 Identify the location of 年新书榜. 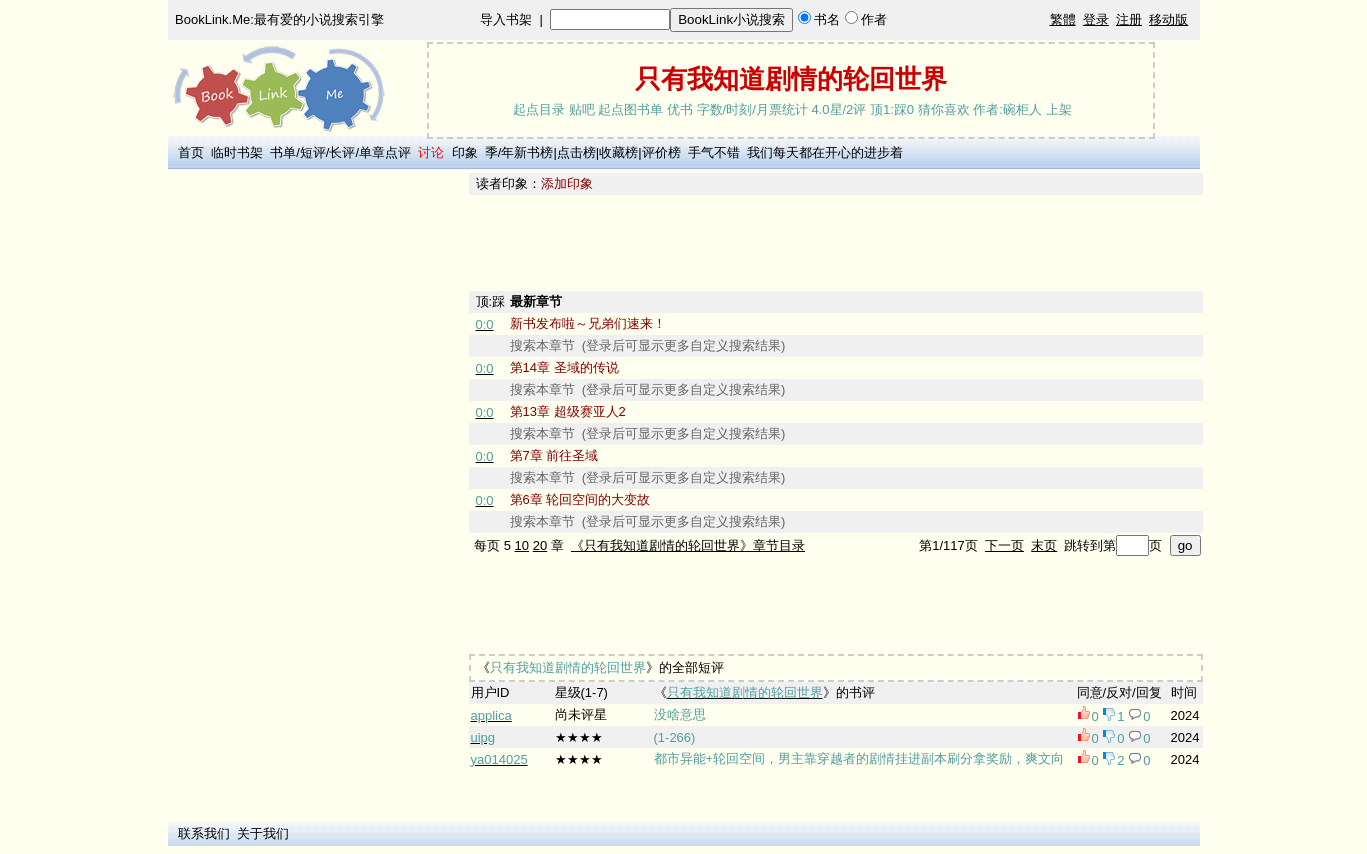
(527, 152).